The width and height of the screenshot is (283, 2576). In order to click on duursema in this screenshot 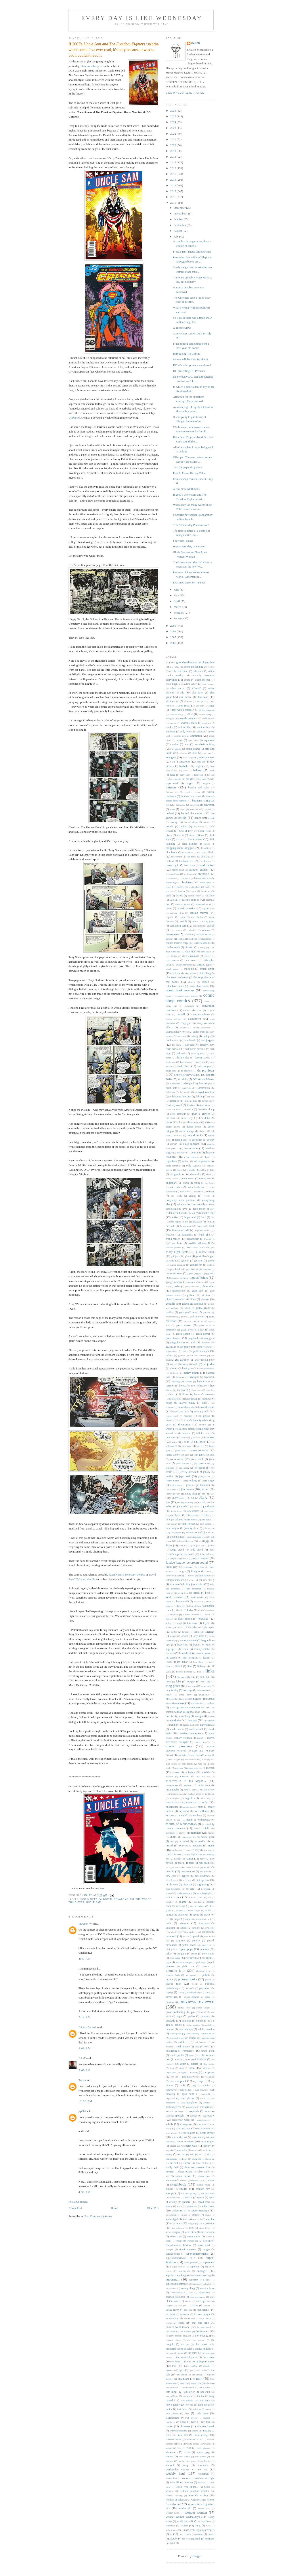, I will do `click(196, 1152)`.